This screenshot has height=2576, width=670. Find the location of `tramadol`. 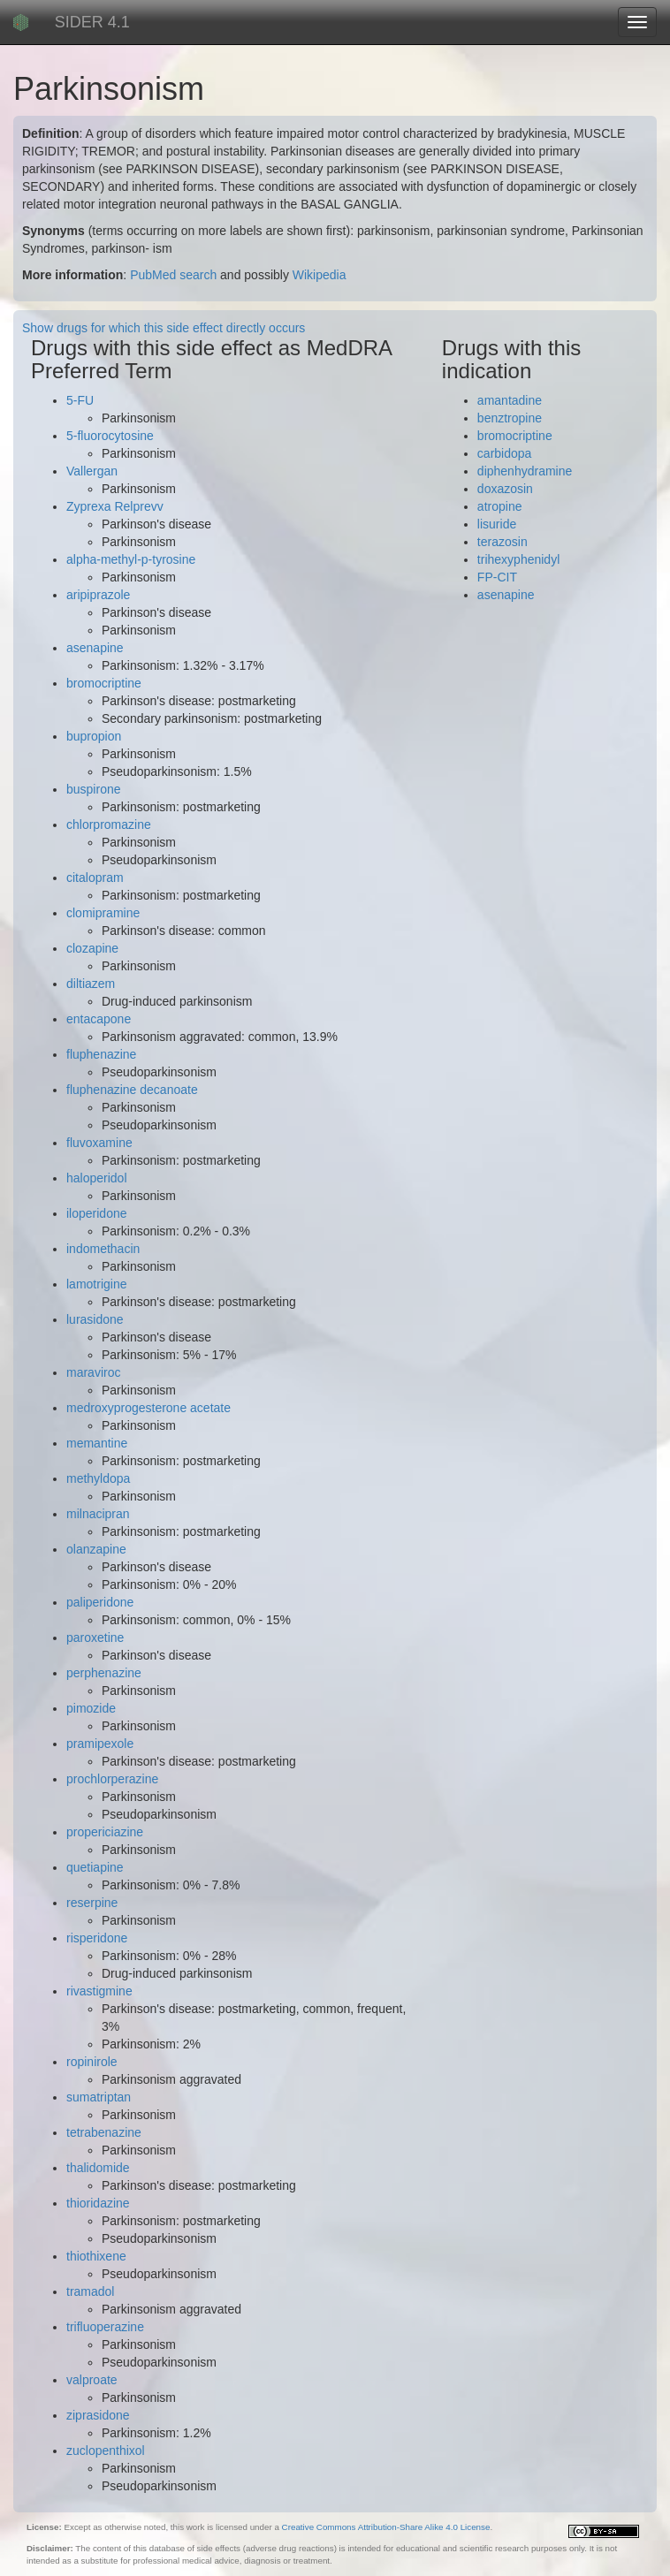

tramadol is located at coordinates (90, 2291).